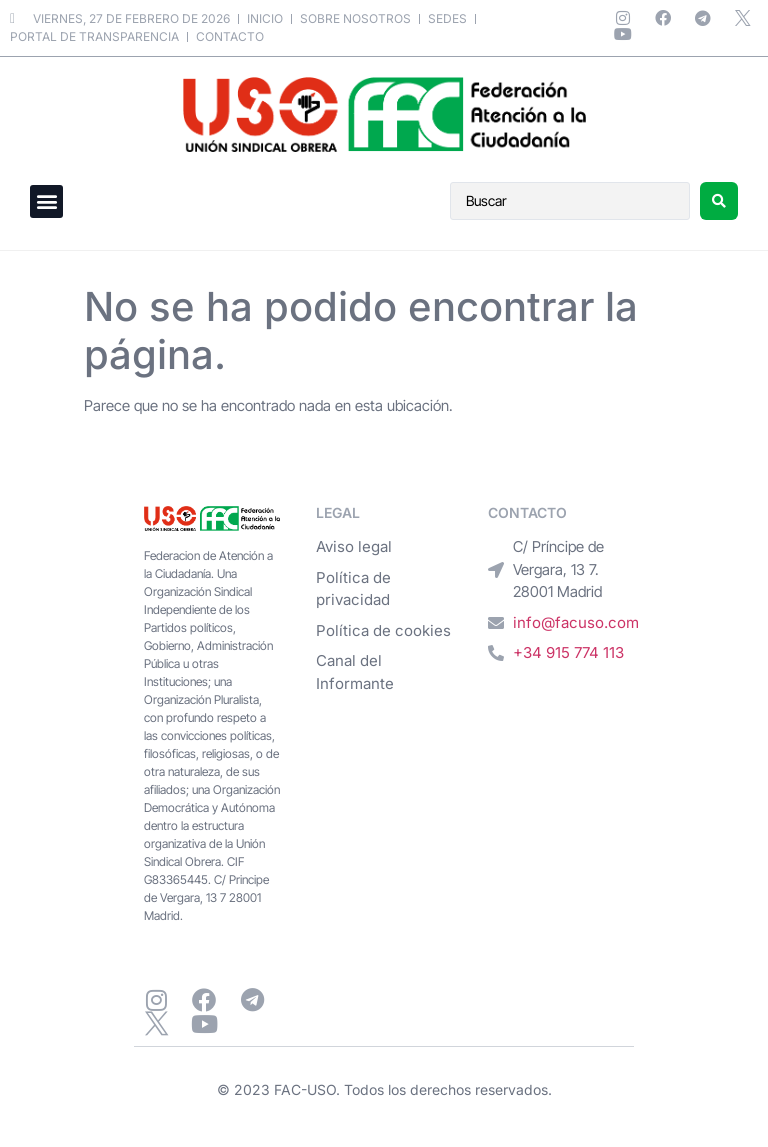 The width and height of the screenshot is (768, 1147). I want to click on [button], so click(46, 201).